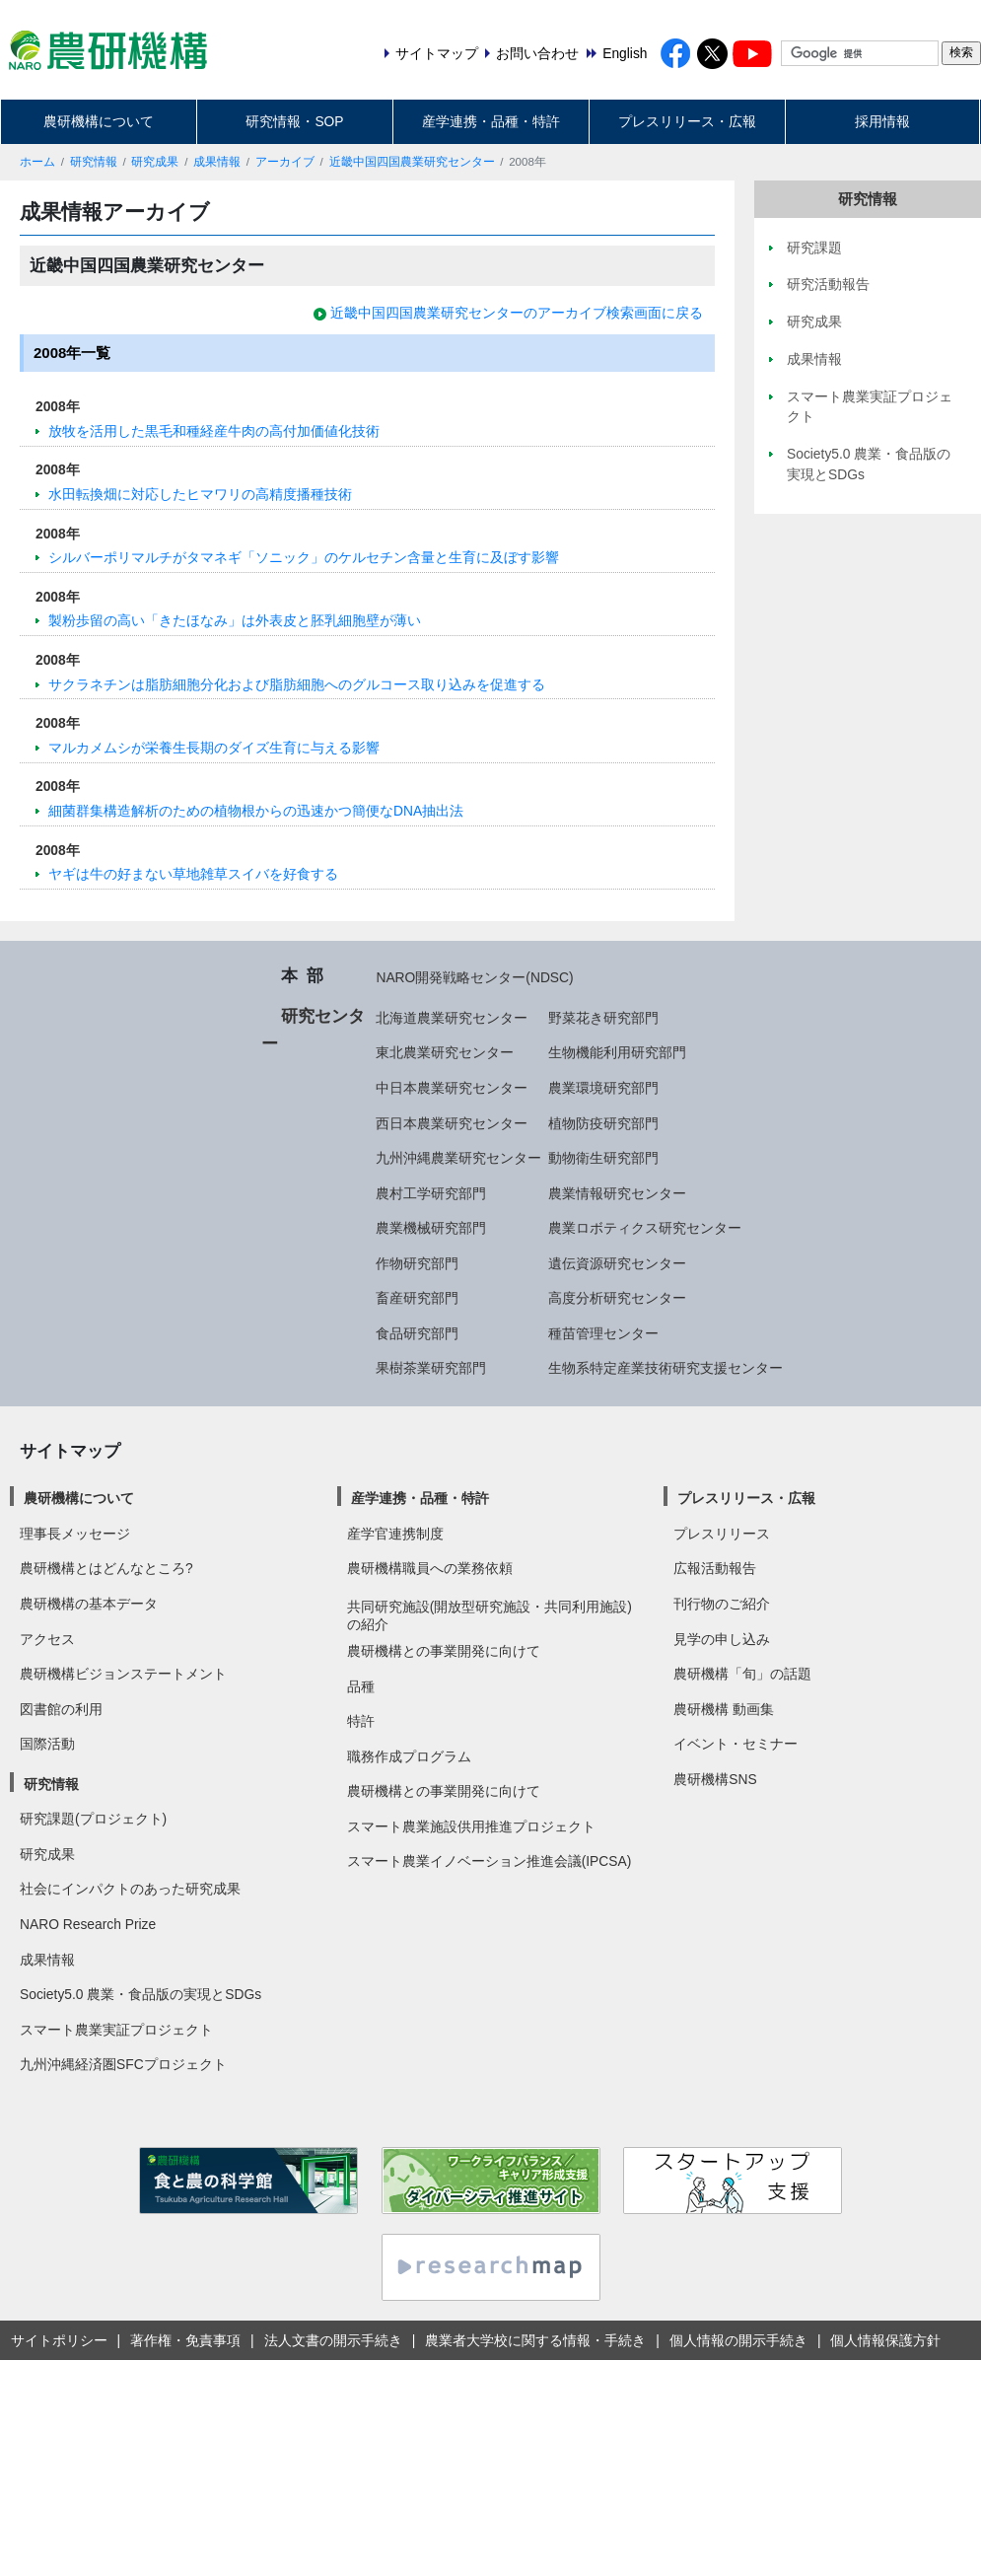  Describe the element at coordinates (723, 1709) in the screenshot. I see `農研機構 動画集` at that location.